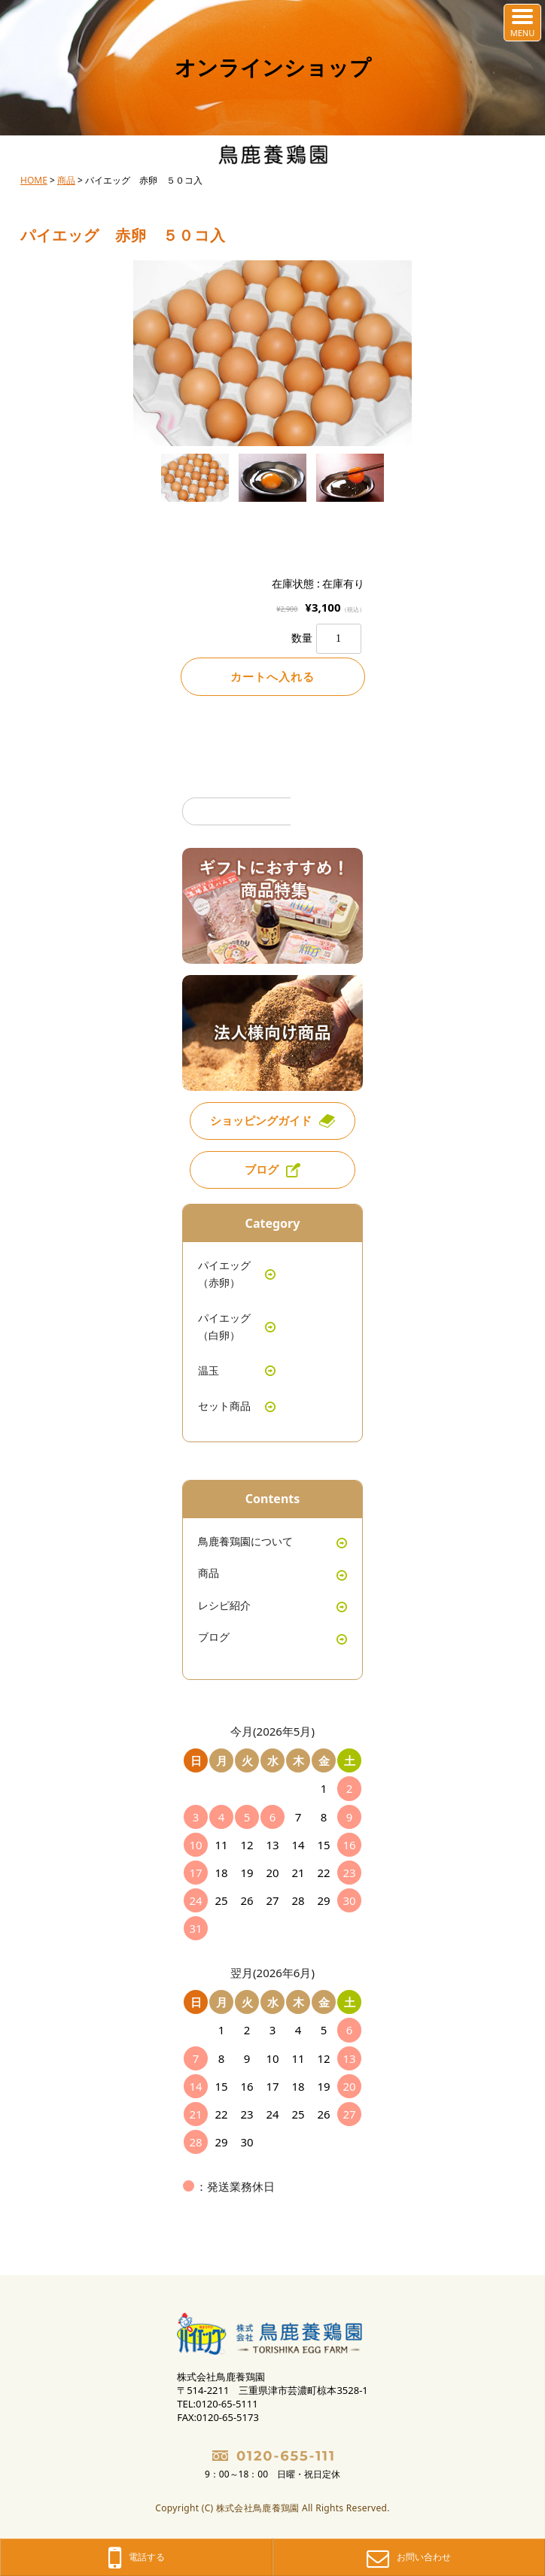 The image size is (545, 2576). I want to click on ブログ, so click(262, 1169).